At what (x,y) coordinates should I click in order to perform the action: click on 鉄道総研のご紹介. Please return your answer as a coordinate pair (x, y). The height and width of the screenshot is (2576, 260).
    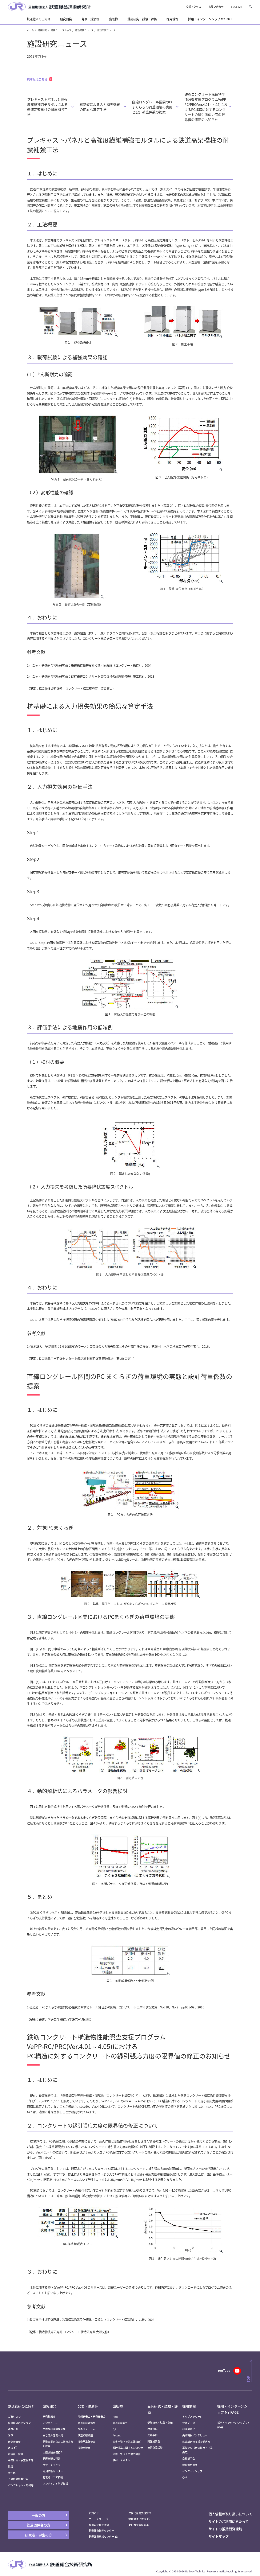
    Looking at the image, I should click on (21, 2406).